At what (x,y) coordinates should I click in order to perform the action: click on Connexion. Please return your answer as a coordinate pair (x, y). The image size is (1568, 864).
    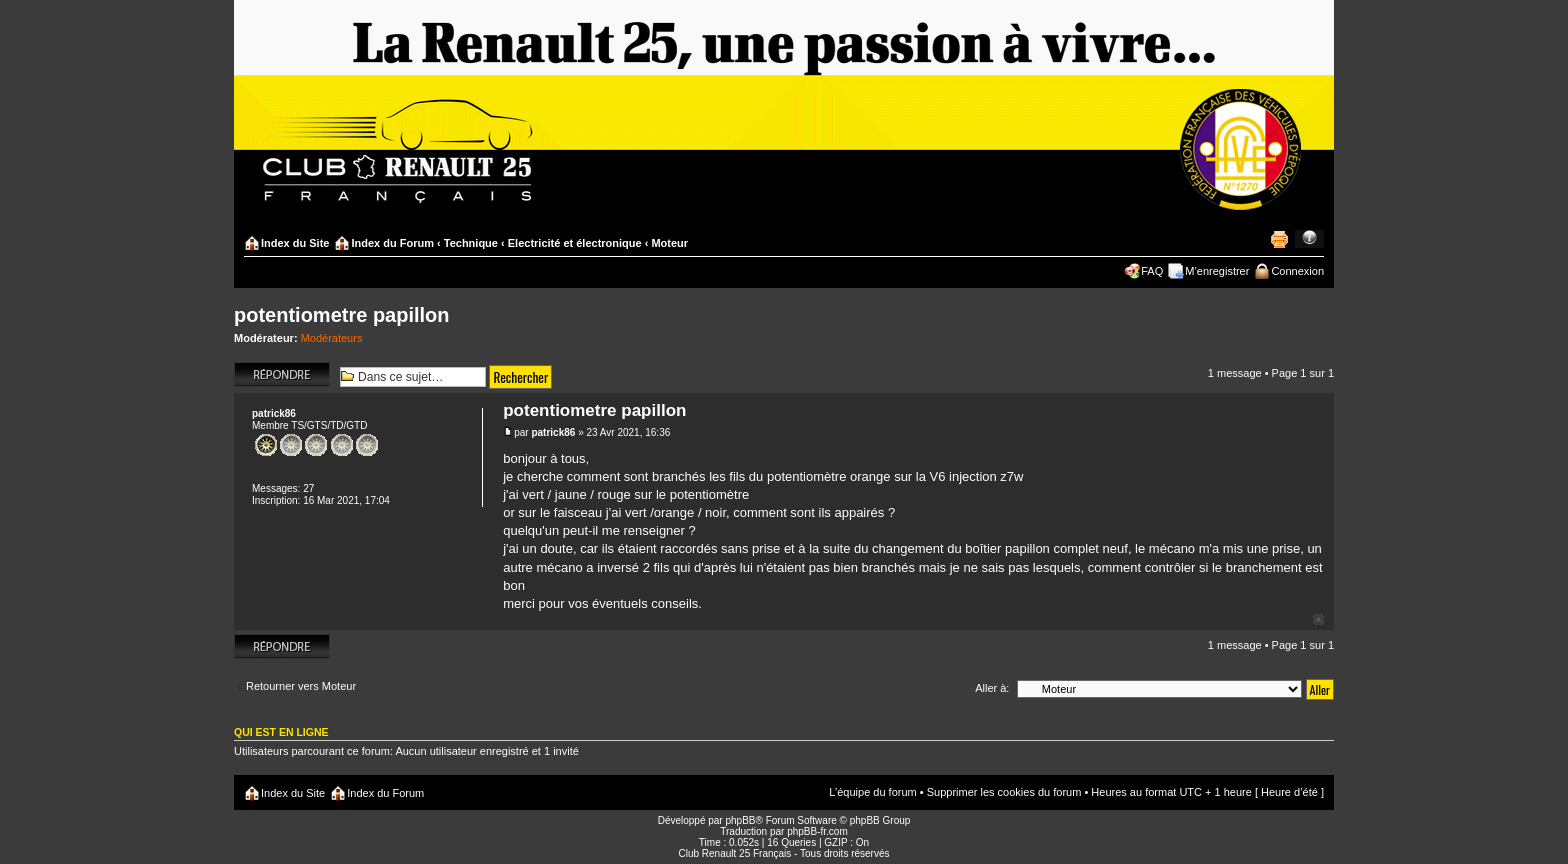
    Looking at the image, I should click on (1297, 271).